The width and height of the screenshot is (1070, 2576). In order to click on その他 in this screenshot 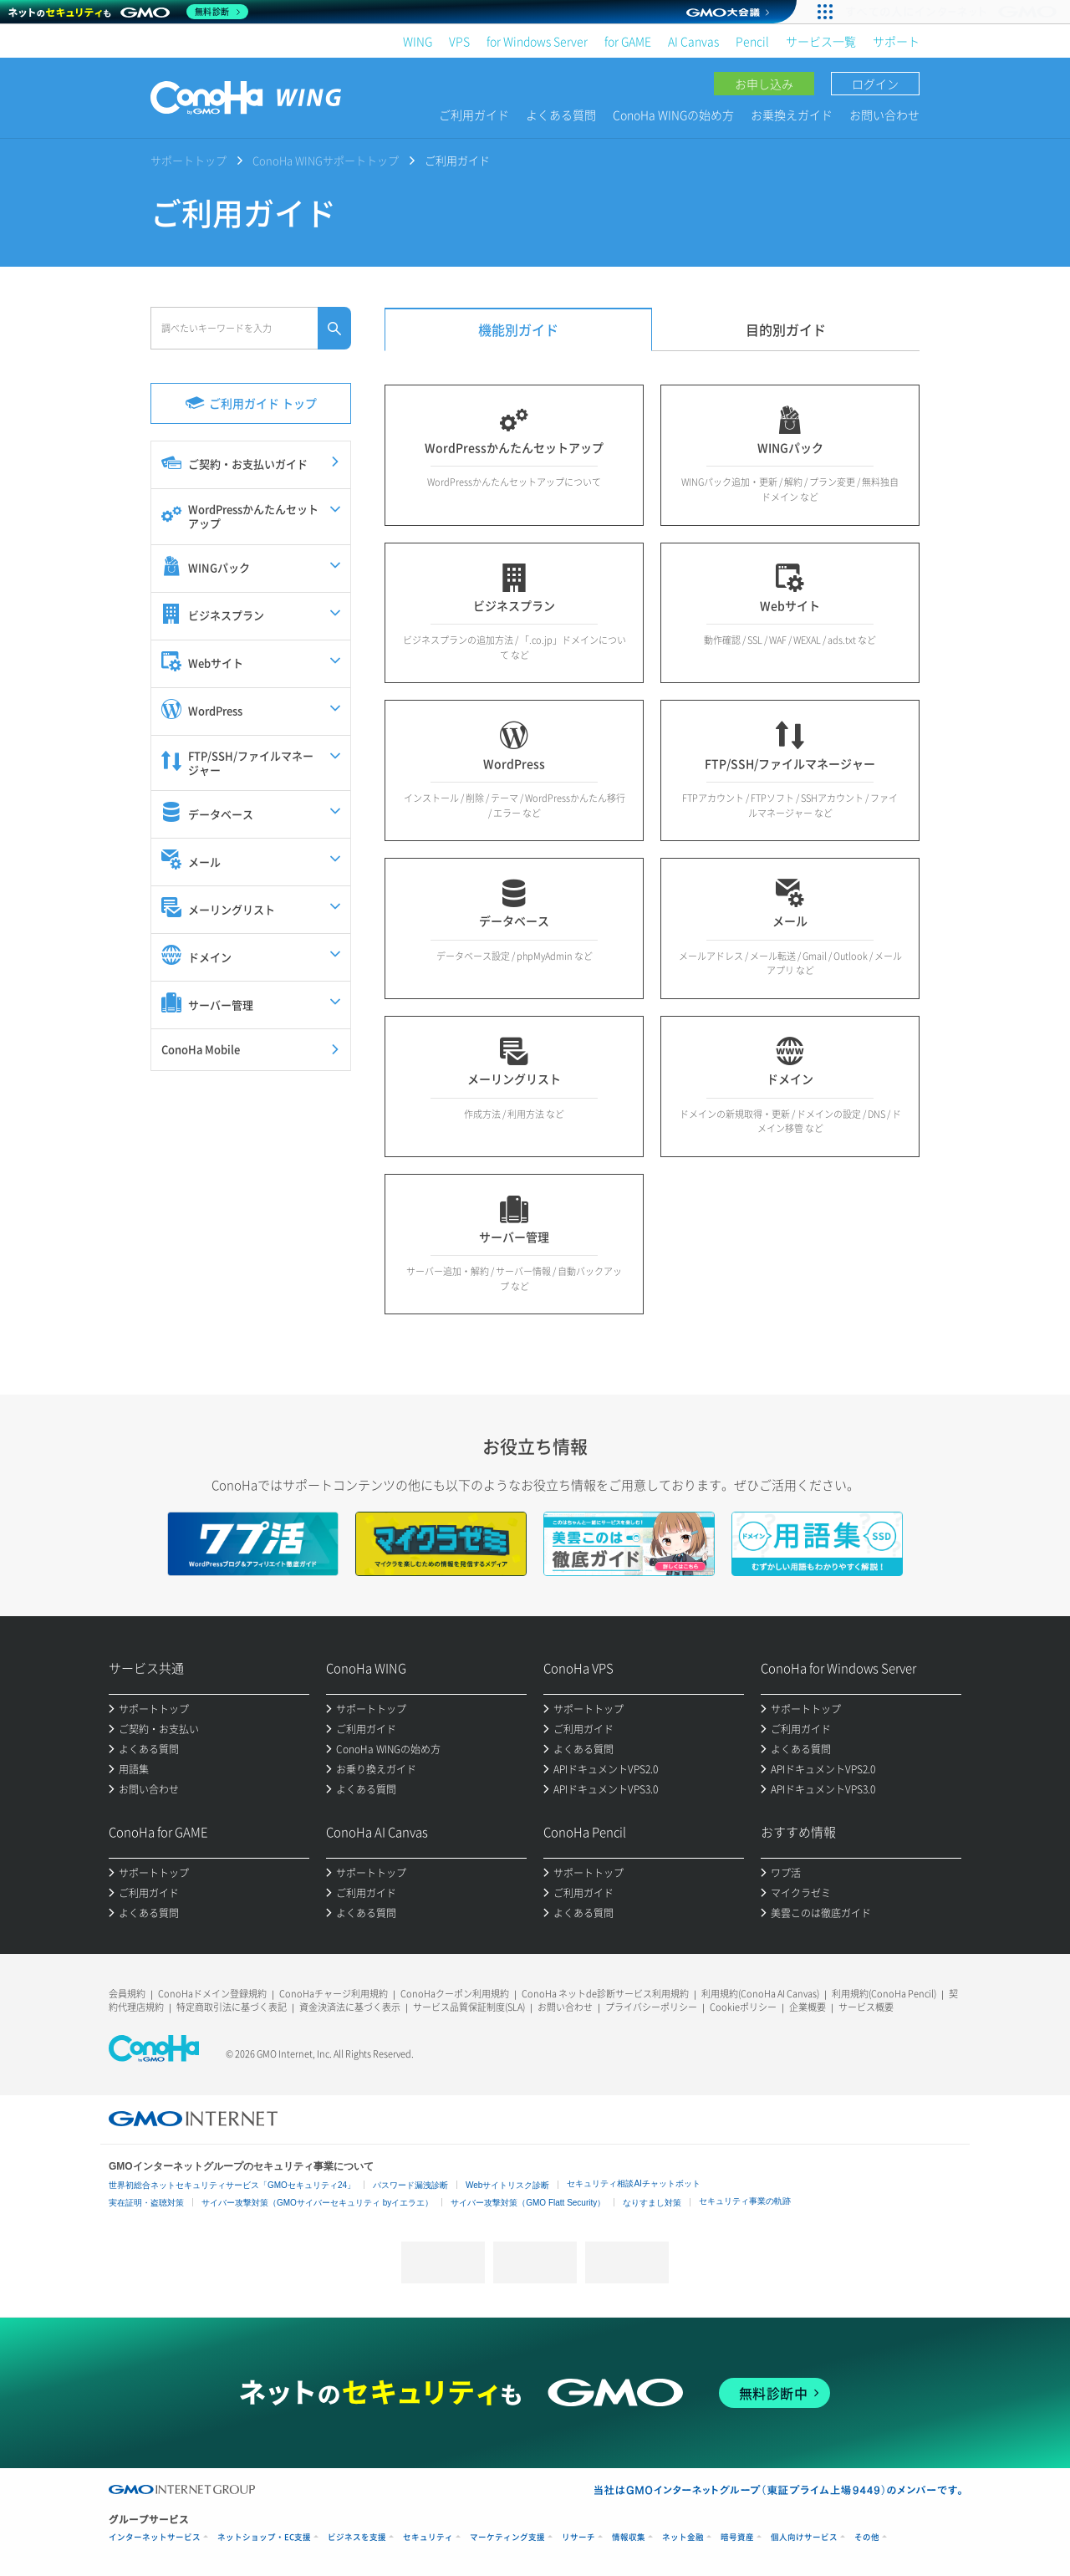, I will do `click(866, 2537)`.